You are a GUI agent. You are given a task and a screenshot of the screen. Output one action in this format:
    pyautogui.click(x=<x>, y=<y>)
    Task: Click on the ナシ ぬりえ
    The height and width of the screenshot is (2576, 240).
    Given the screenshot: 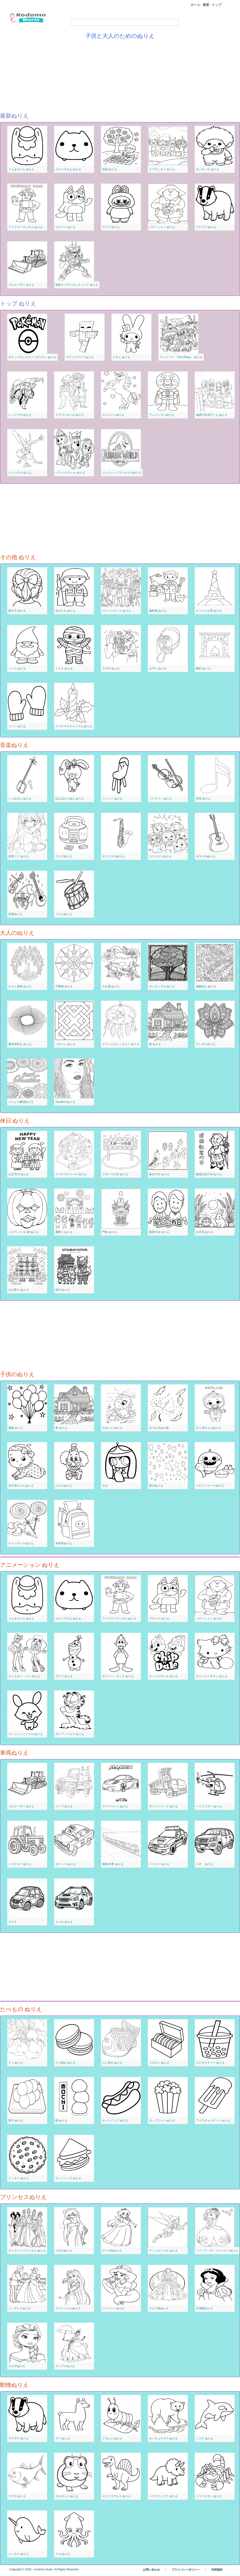 What is the action you would take?
    pyautogui.click(x=15, y=2062)
    